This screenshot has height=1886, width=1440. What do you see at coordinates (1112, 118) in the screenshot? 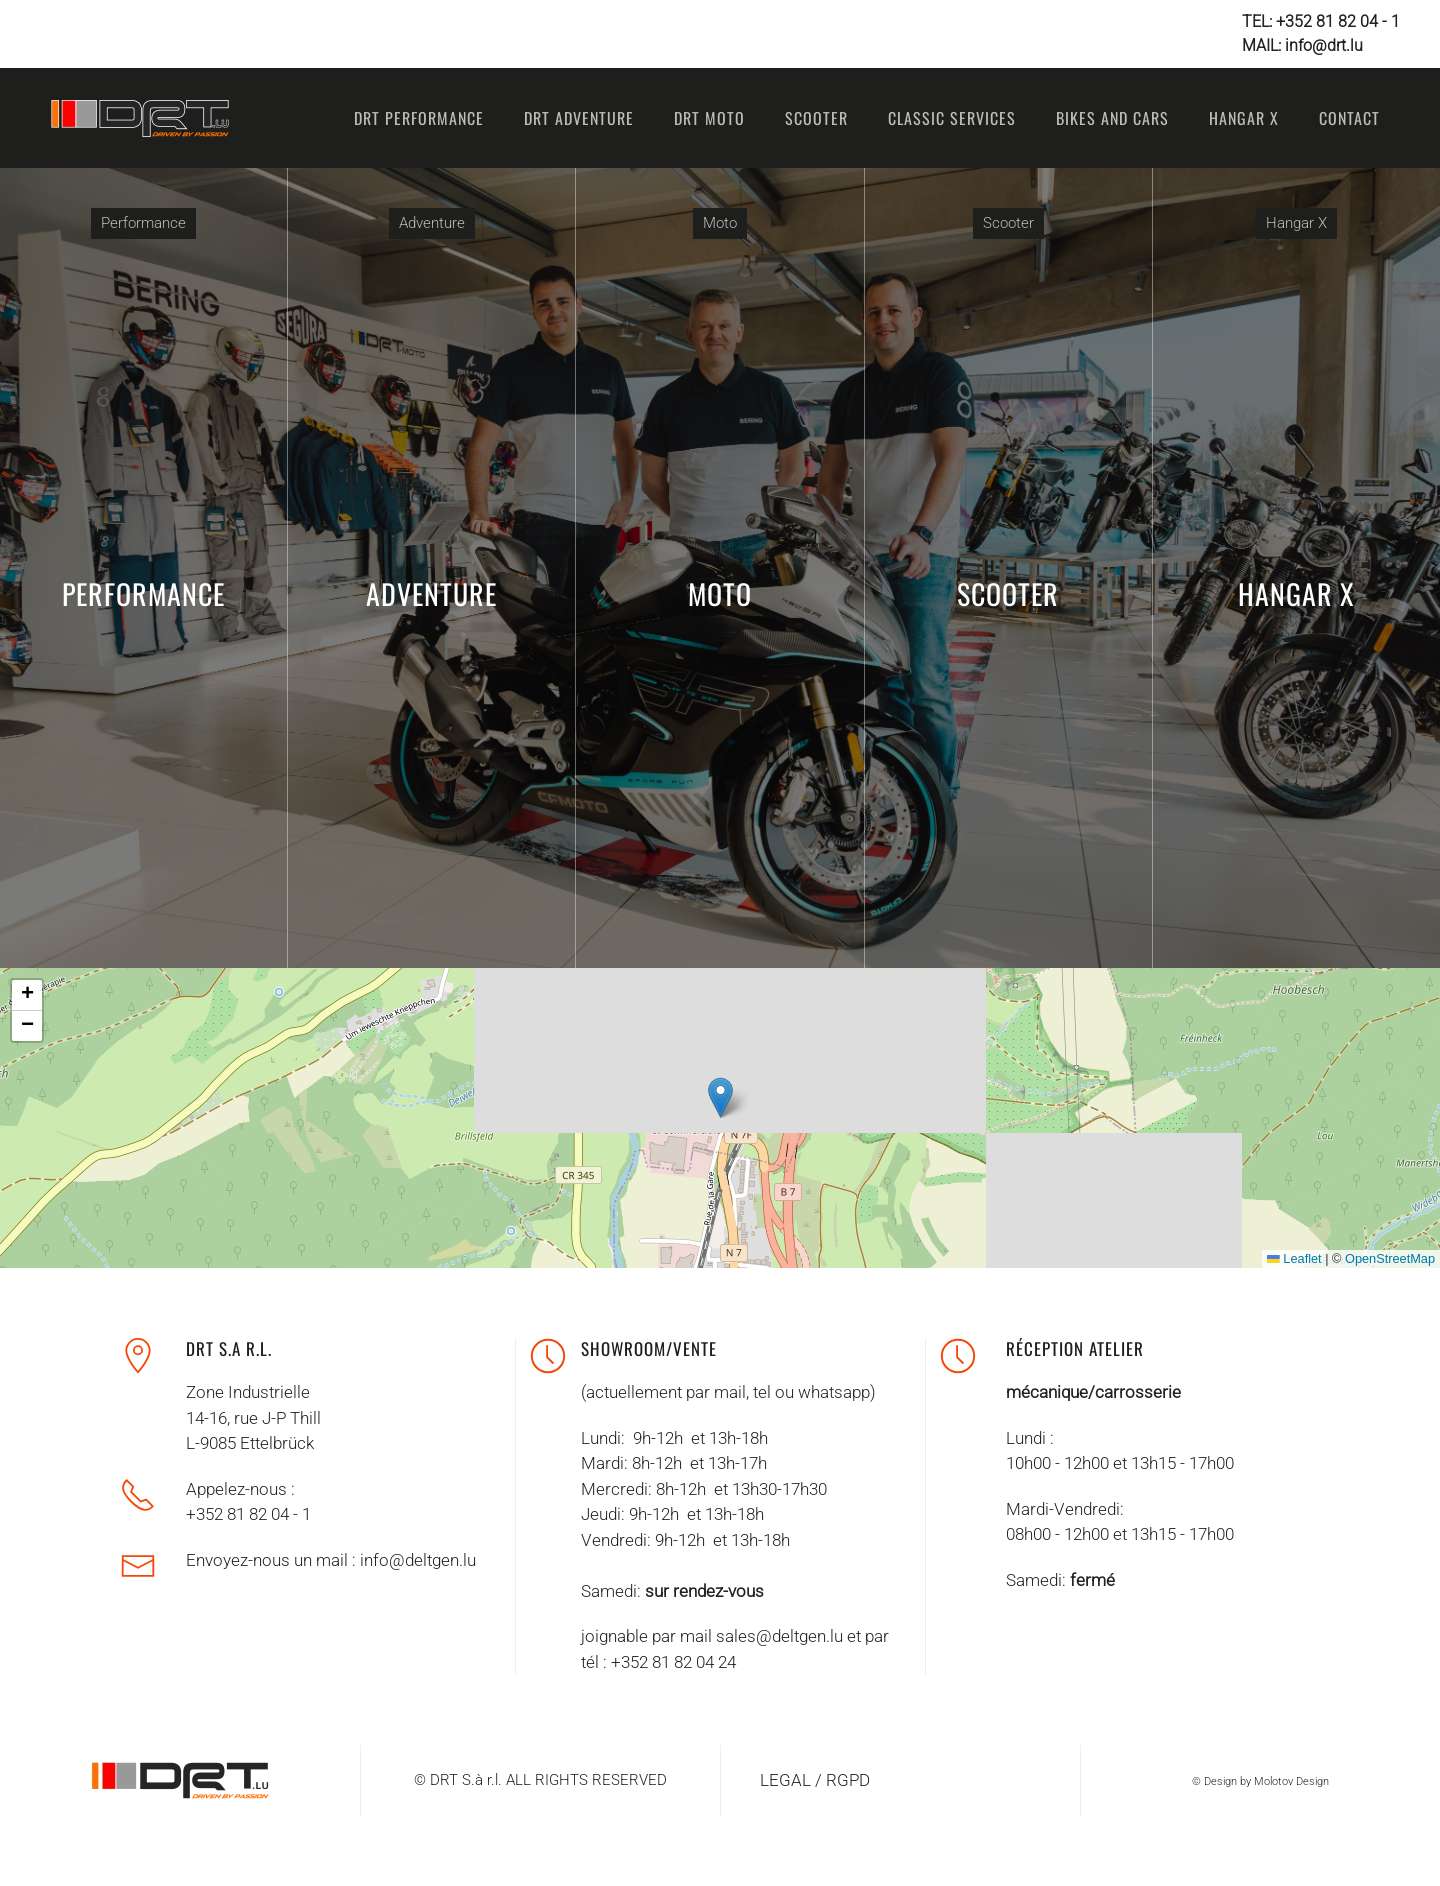
I see `Bikes and Cars` at bounding box center [1112, 118].